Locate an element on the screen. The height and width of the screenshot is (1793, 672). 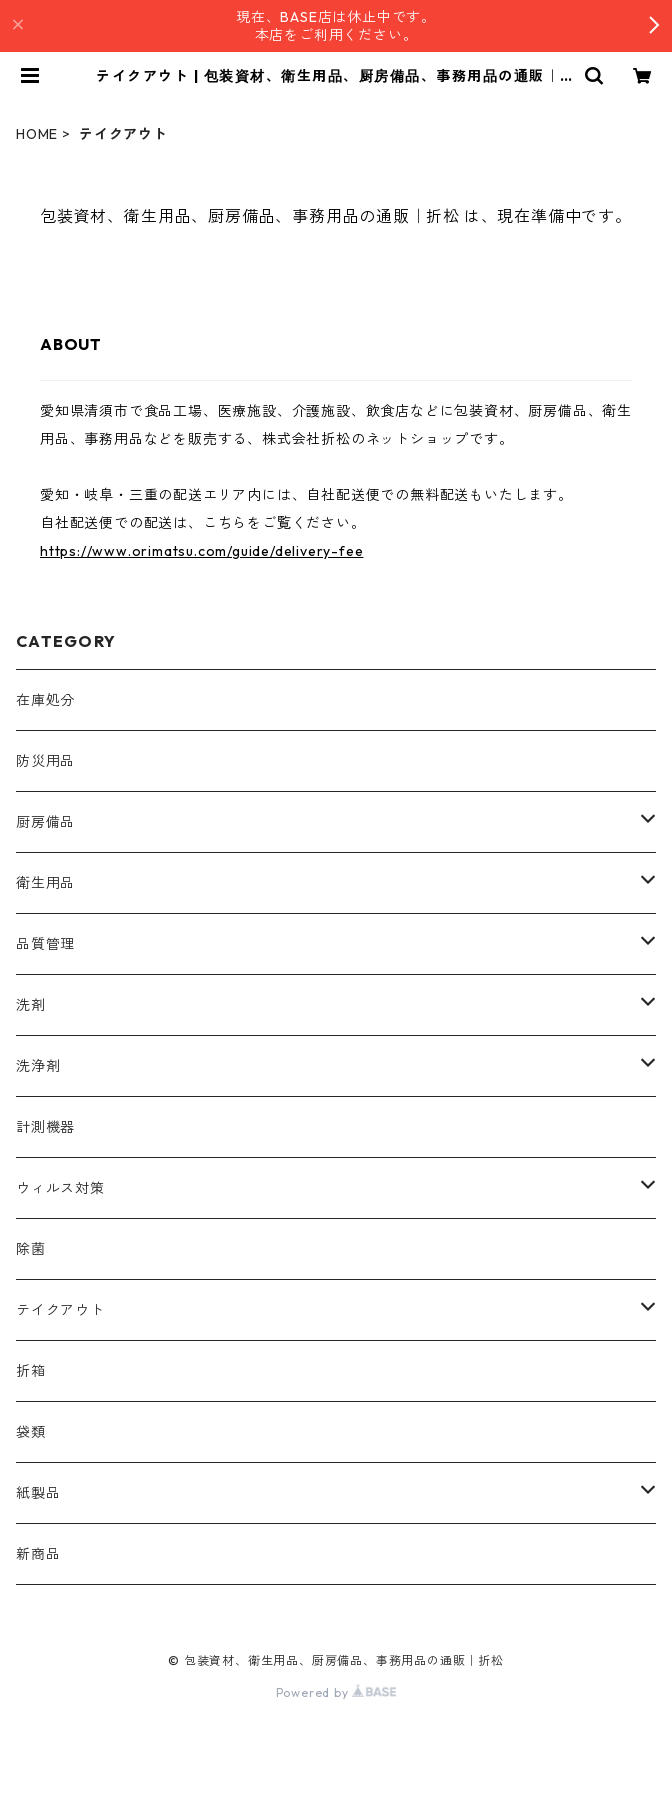
品質管理 is located at coordinates (45, 944).